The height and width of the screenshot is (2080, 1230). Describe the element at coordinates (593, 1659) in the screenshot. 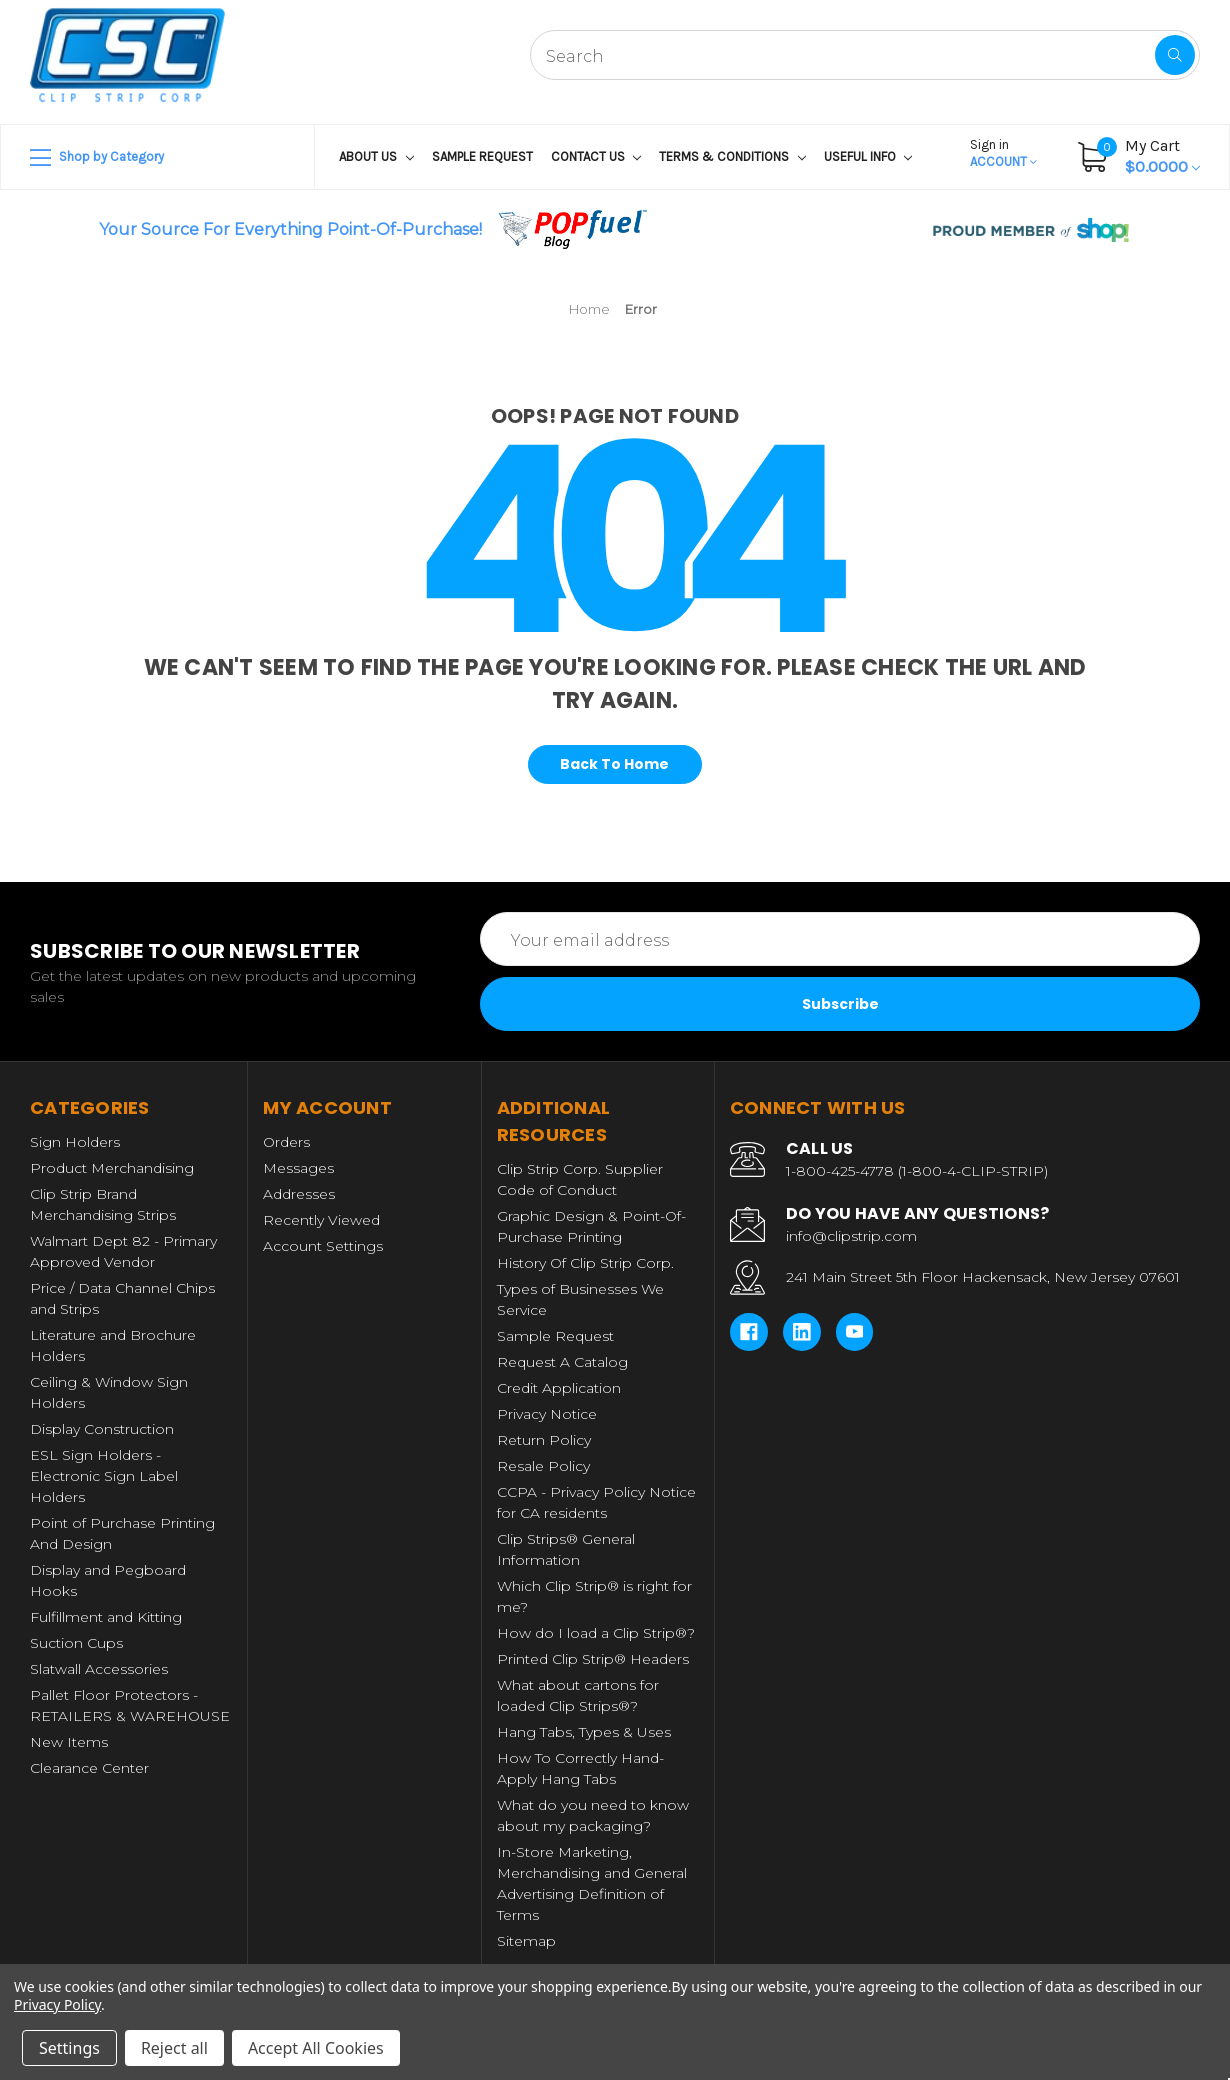

I see `Printed Clip Strip® Headers` at that location.